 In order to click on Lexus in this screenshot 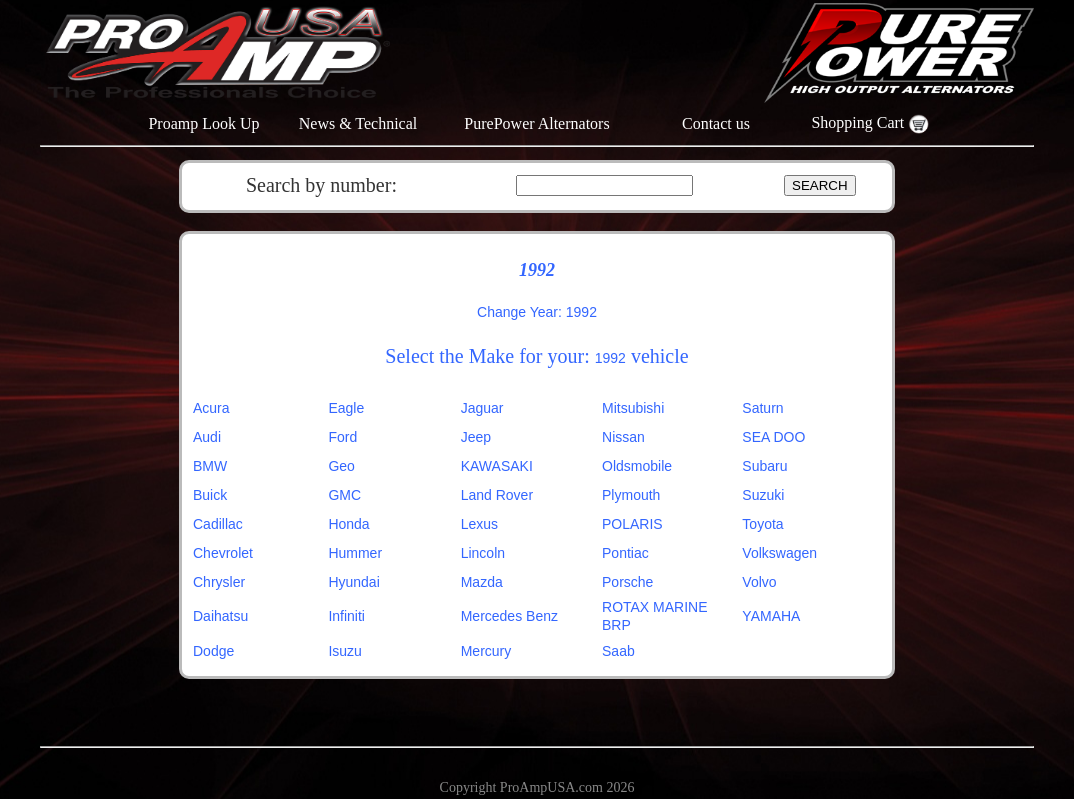, I will do `click(479, 524)`.